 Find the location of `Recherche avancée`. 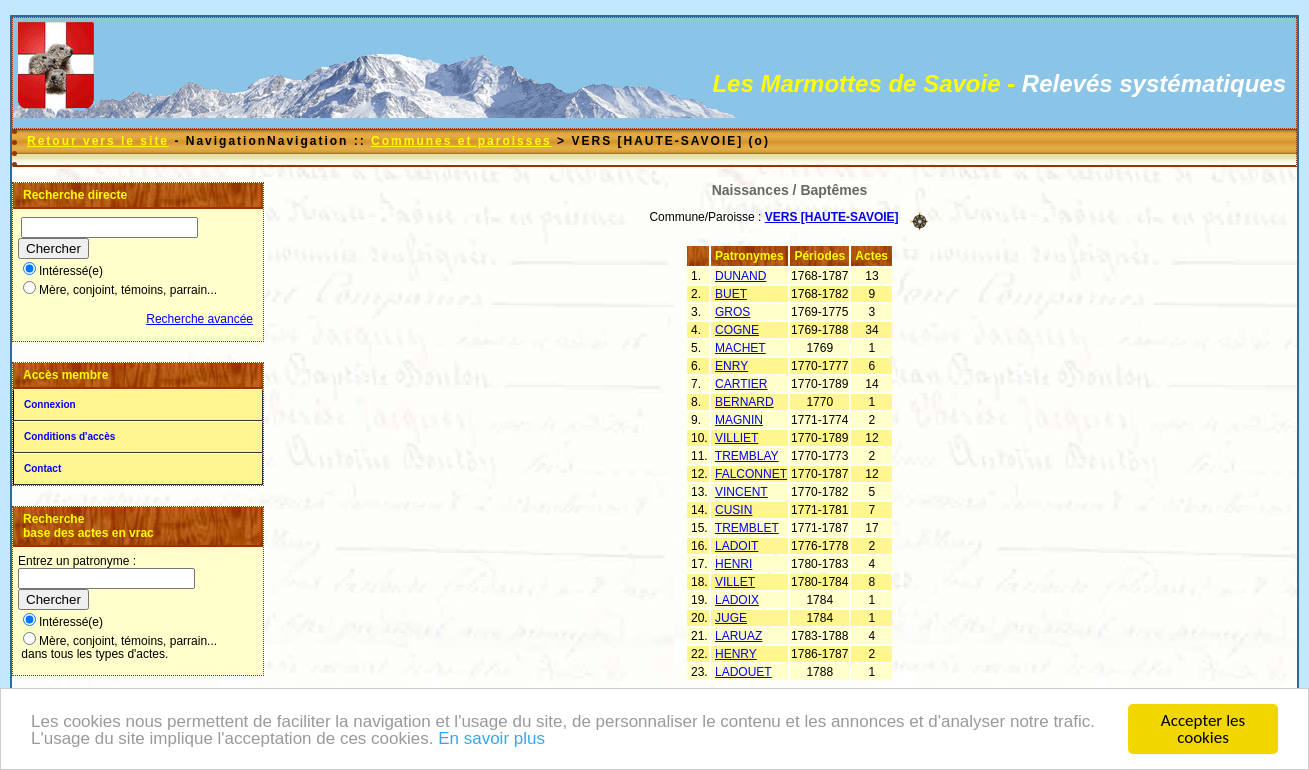

Recherche avancée is located at coordinates (199, 319).